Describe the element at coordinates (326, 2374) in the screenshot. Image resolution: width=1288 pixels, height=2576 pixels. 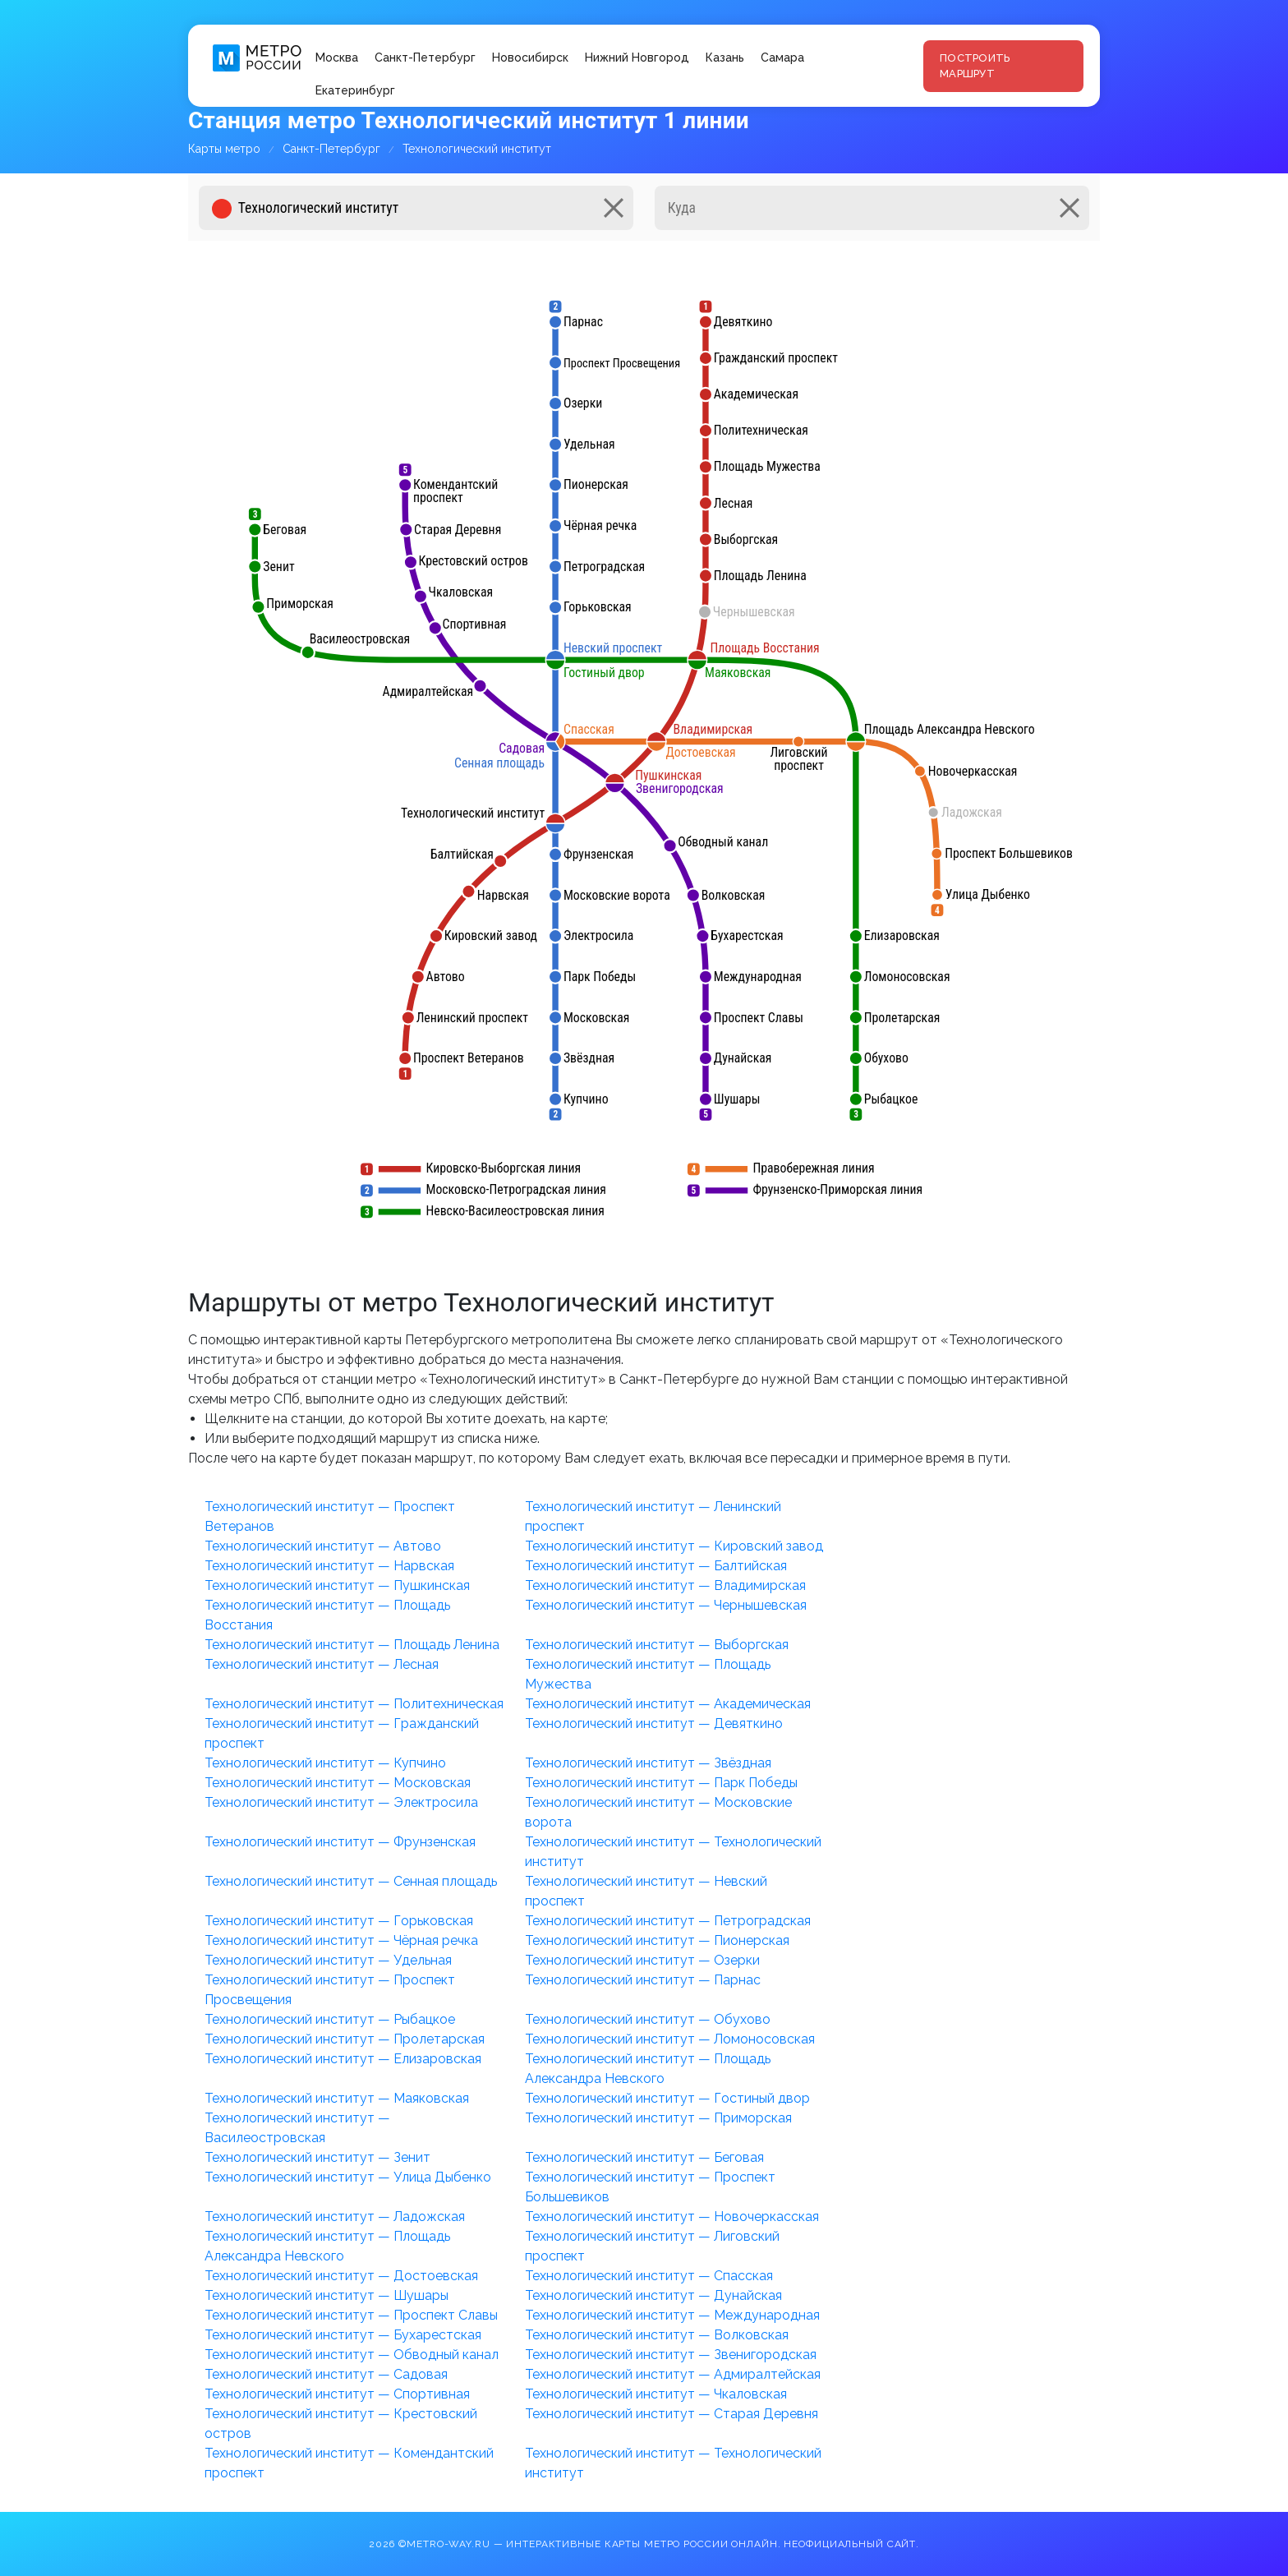
I see `Технологический институт — Садовая` at that location.